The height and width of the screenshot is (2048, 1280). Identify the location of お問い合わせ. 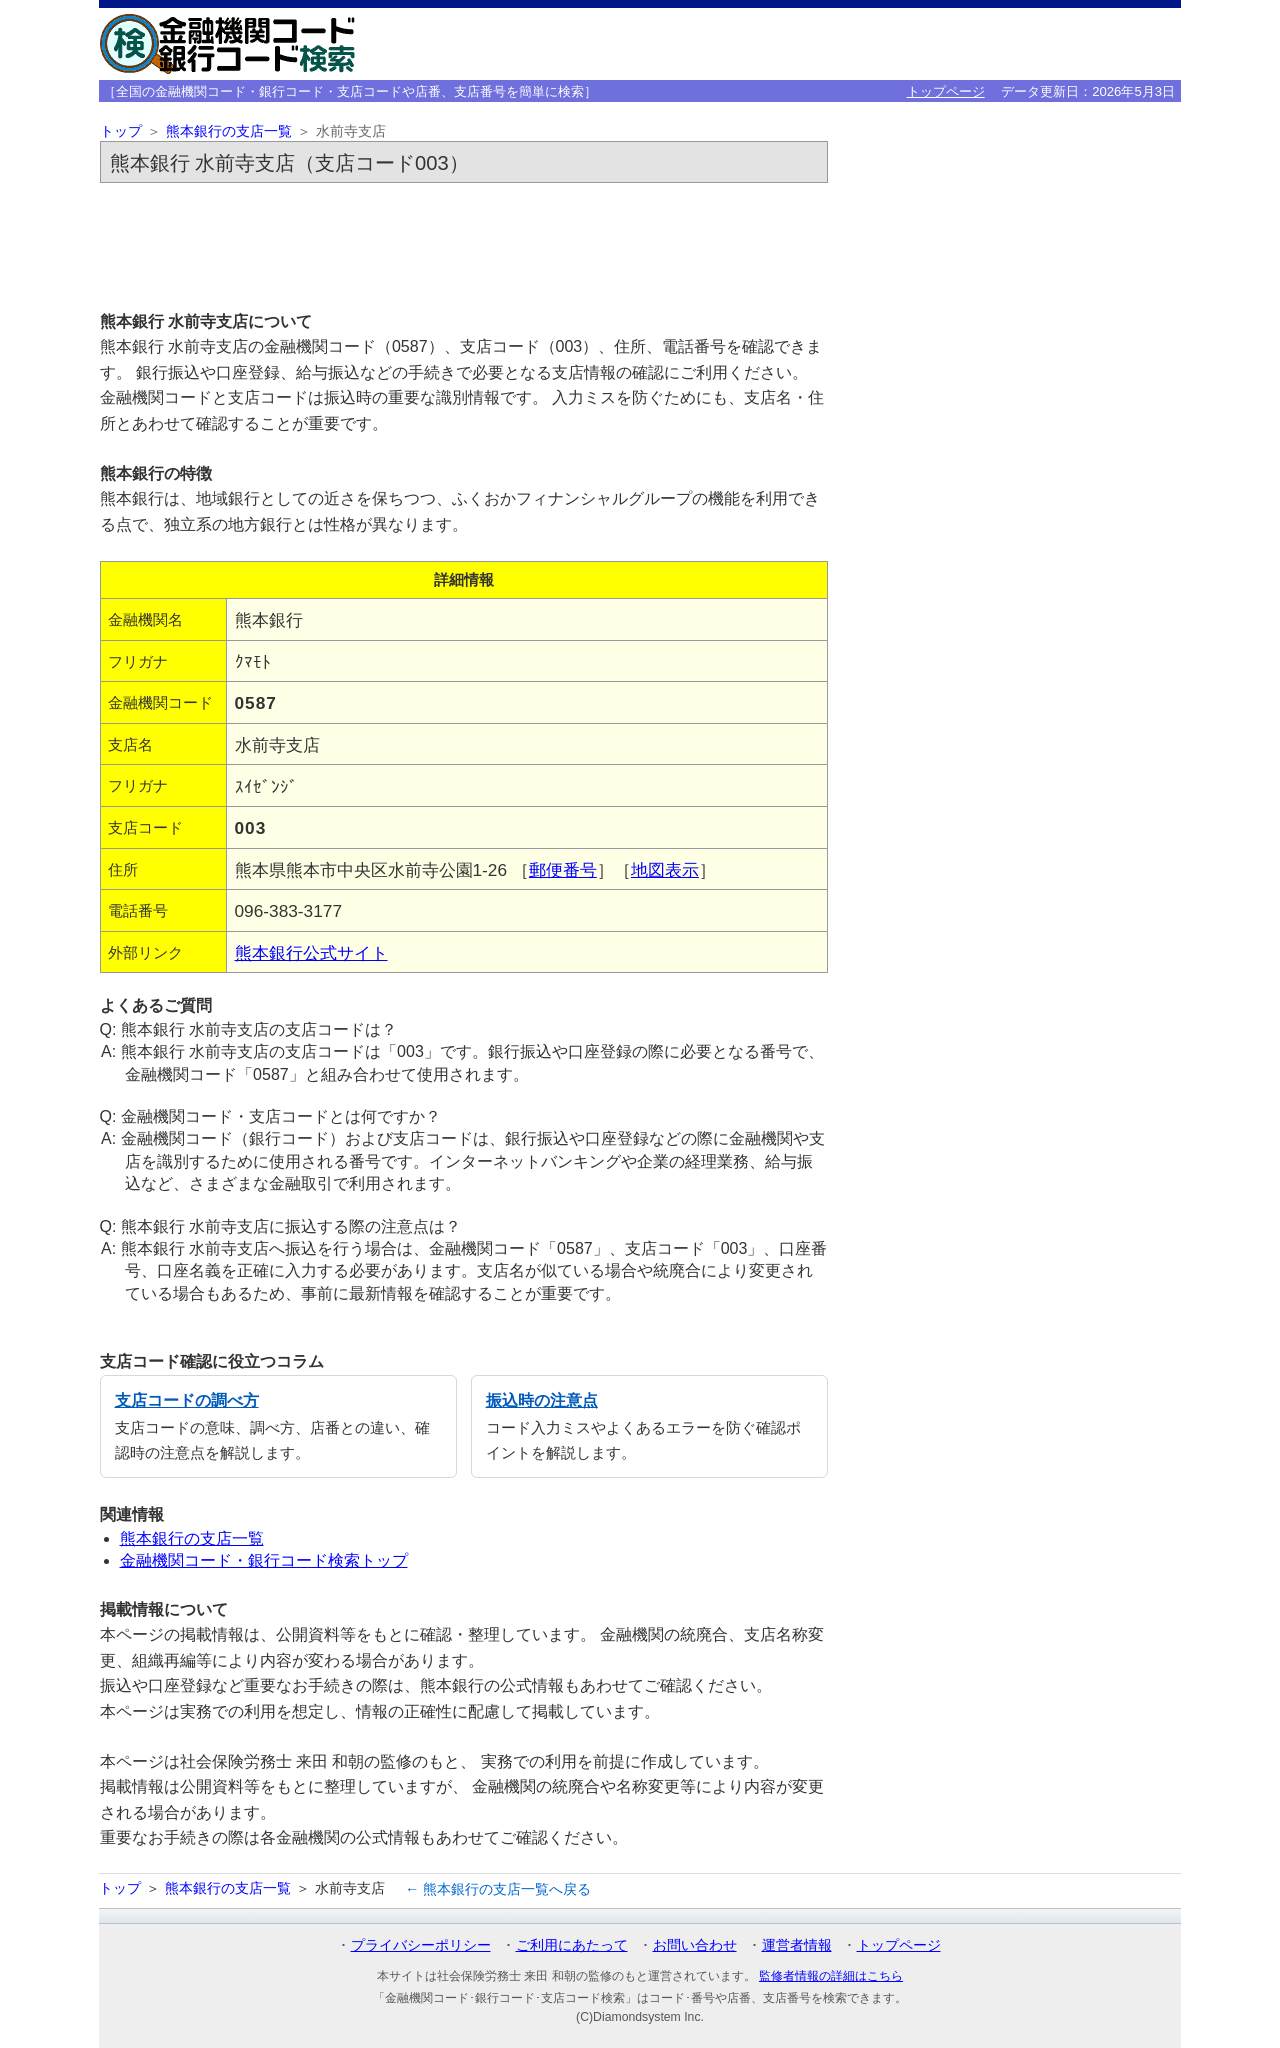
(695, 1945).